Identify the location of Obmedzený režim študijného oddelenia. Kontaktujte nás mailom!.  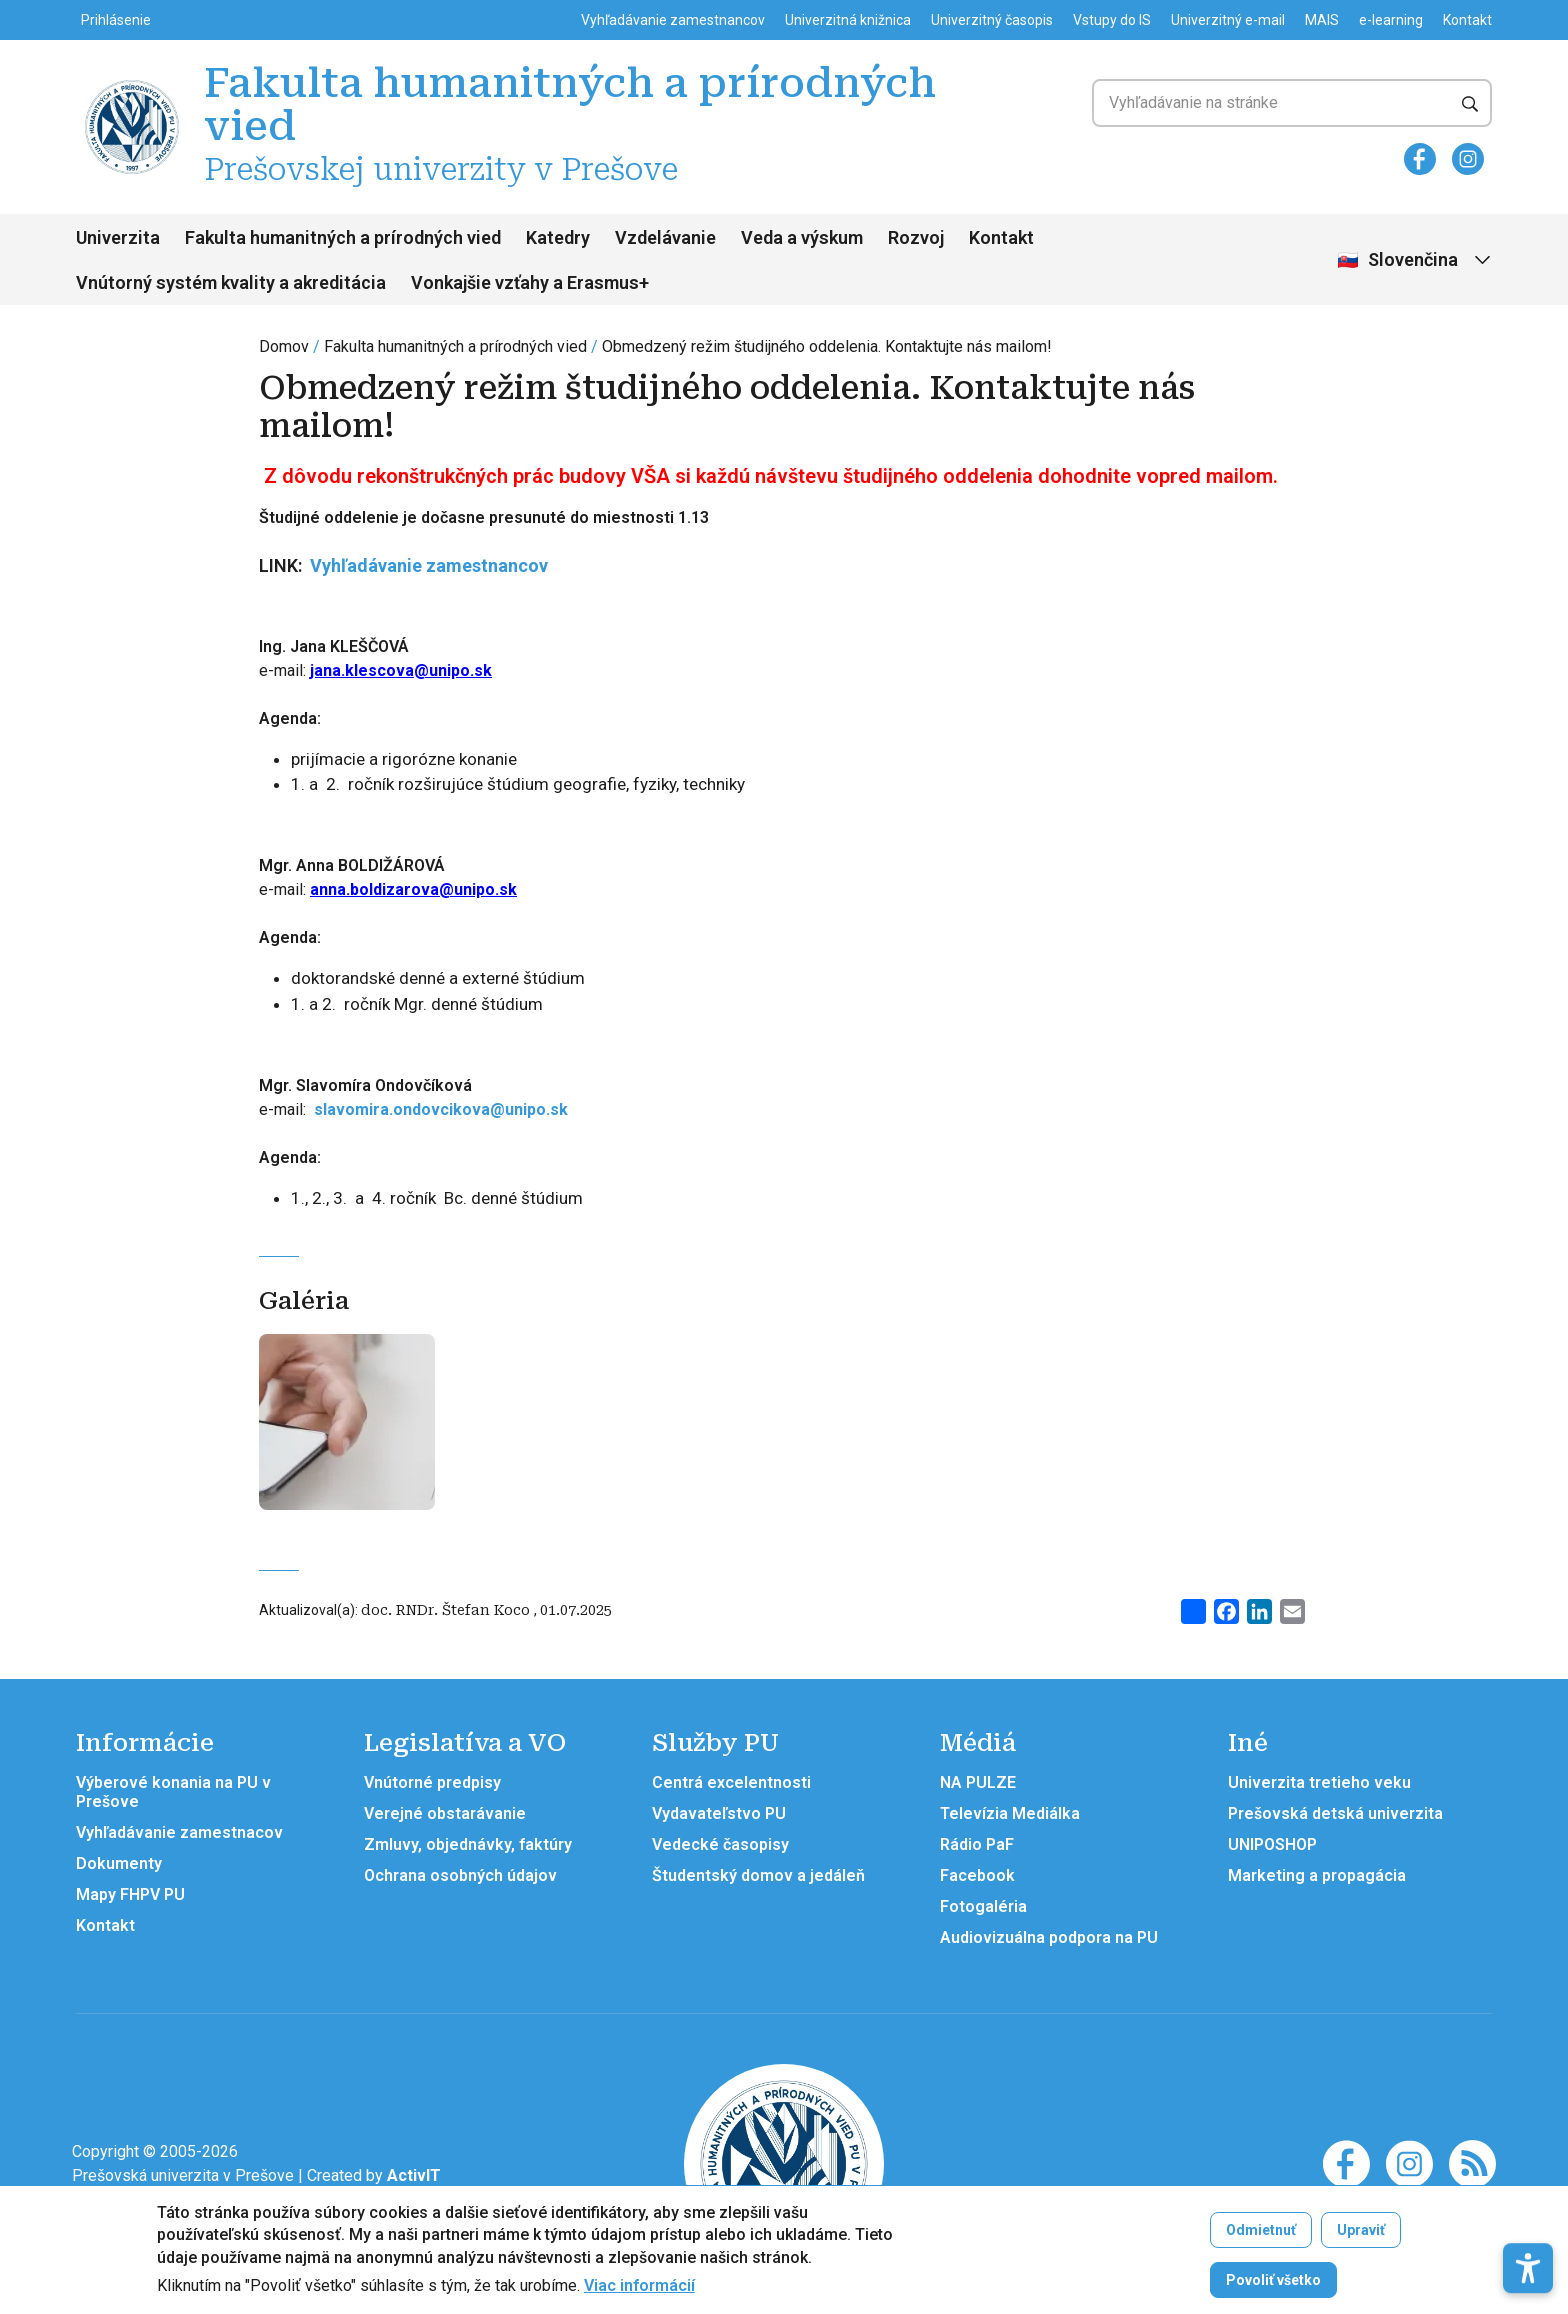
(827, 346).